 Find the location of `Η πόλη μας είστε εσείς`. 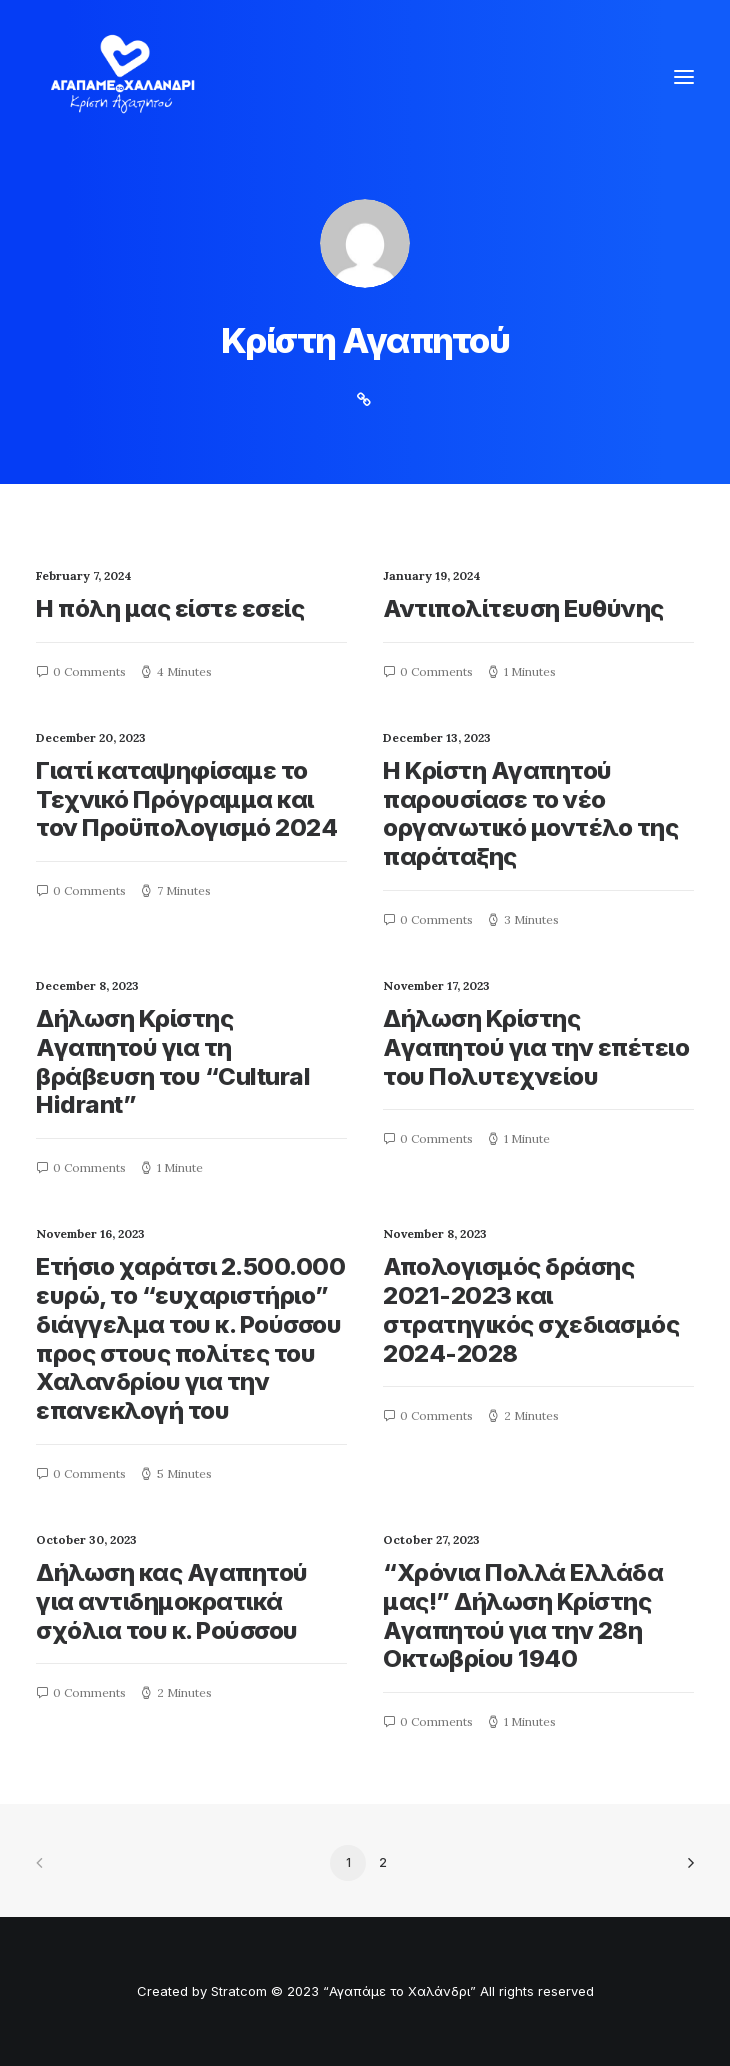

Η πόλη μας είστε εσείς is located at coordinates (170, 608).